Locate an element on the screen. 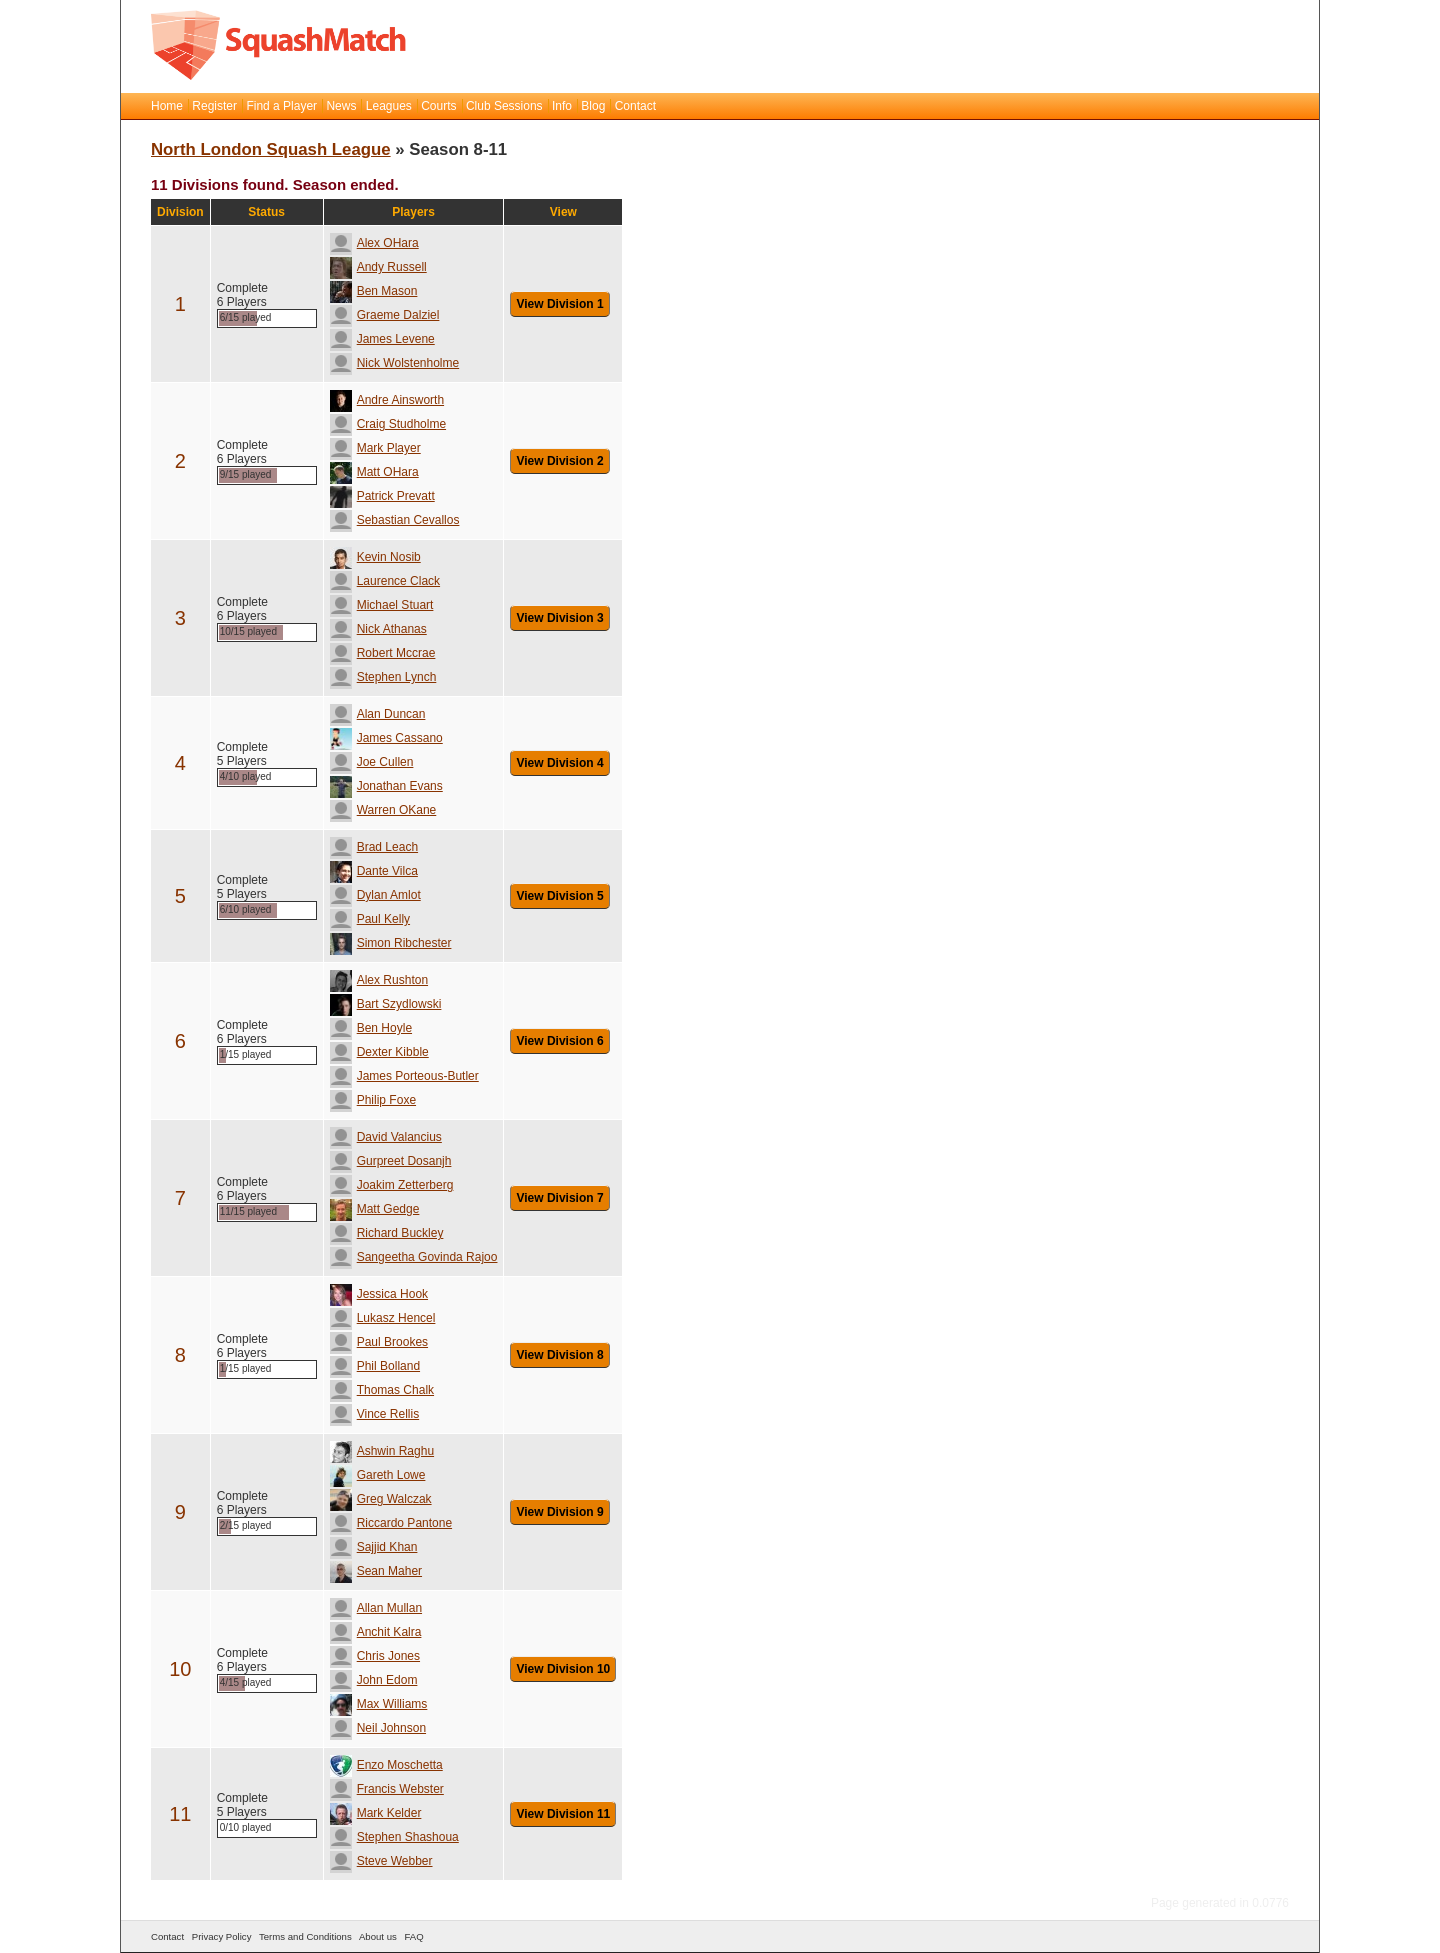  11 is located at coordinates (180, 1814).